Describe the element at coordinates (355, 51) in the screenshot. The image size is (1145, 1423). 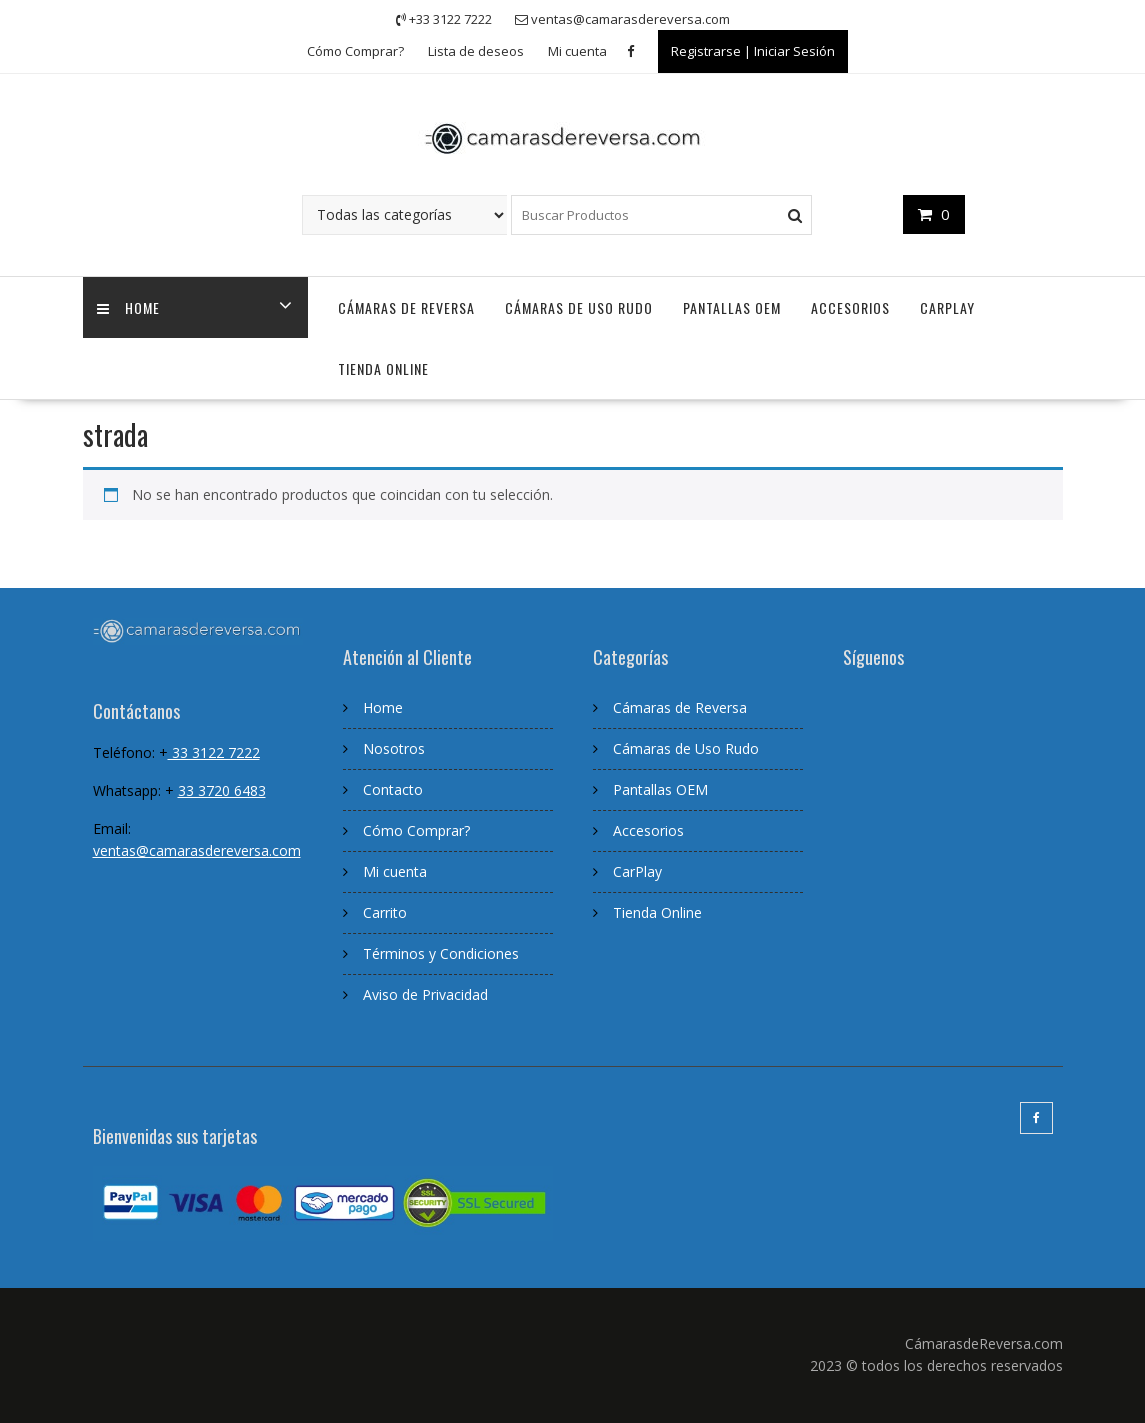
I see `Cómo Comprar?` at that location.